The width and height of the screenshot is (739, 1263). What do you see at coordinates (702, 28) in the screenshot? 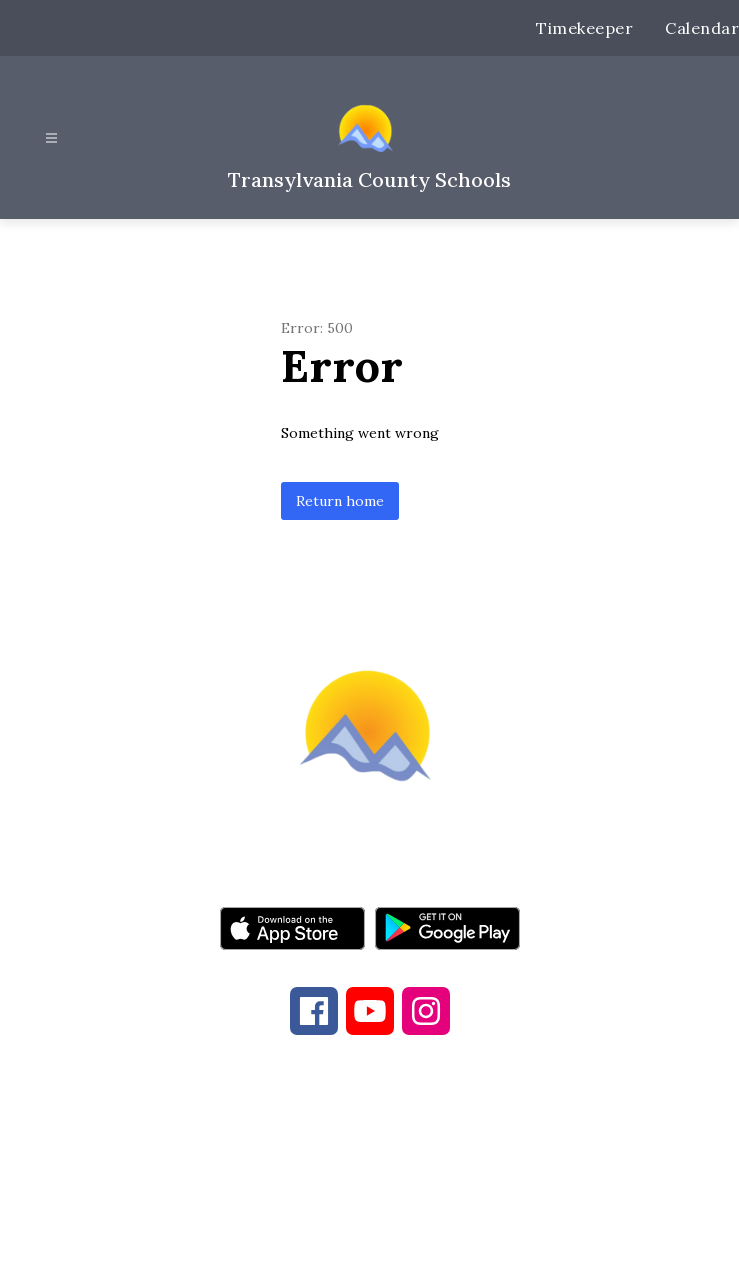
I see `Calendar` at bounding box center [702, 28].